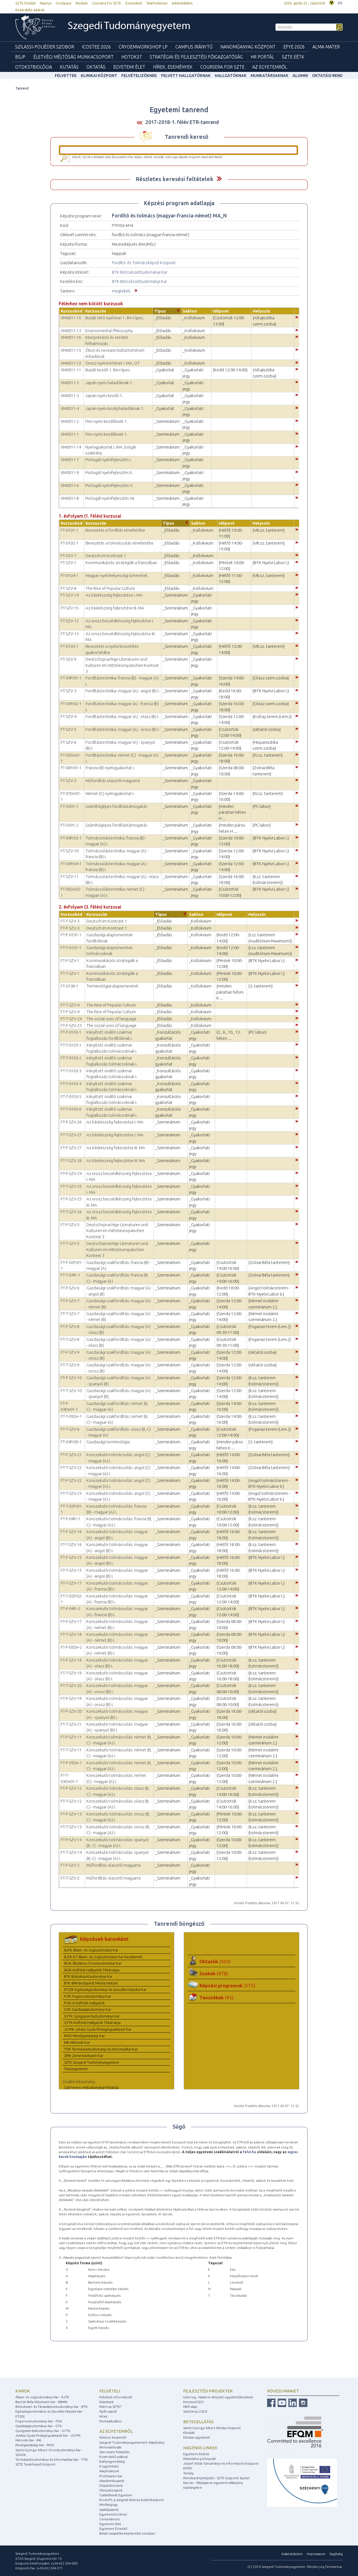 The width and height of the screenshot is (358, 2576). What do you see at coordinates (71, 1621) in the screenshot?
I see `FT-F-SZV-17` at bounding box center [71, 1621].